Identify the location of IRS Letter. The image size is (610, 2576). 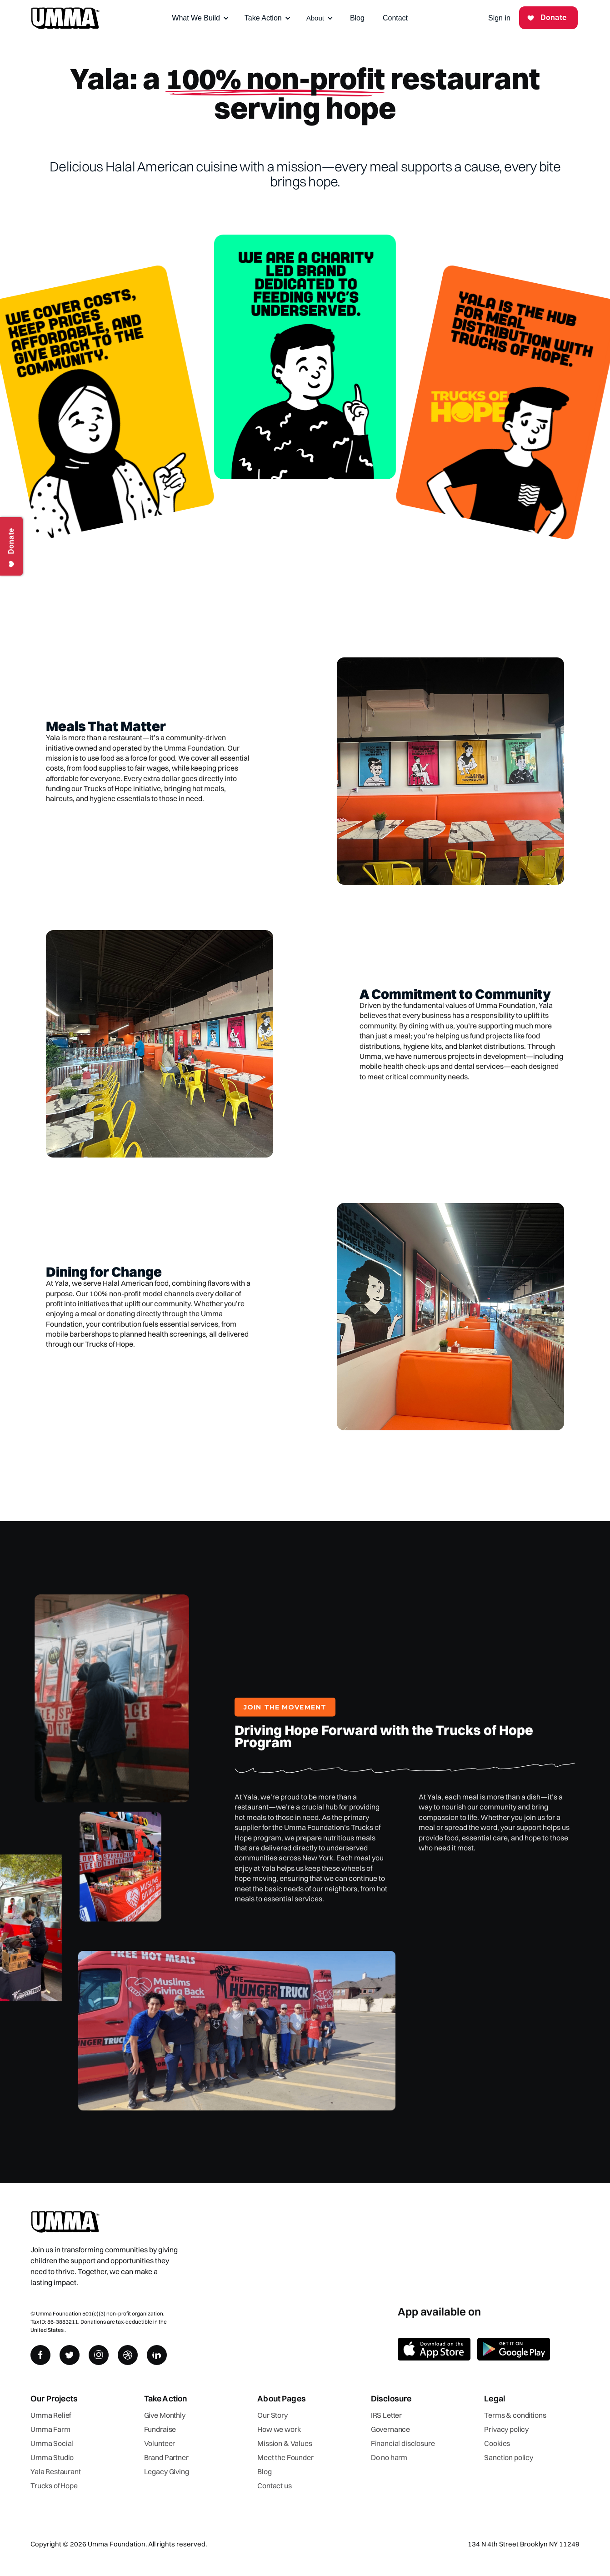
(386, 2415).